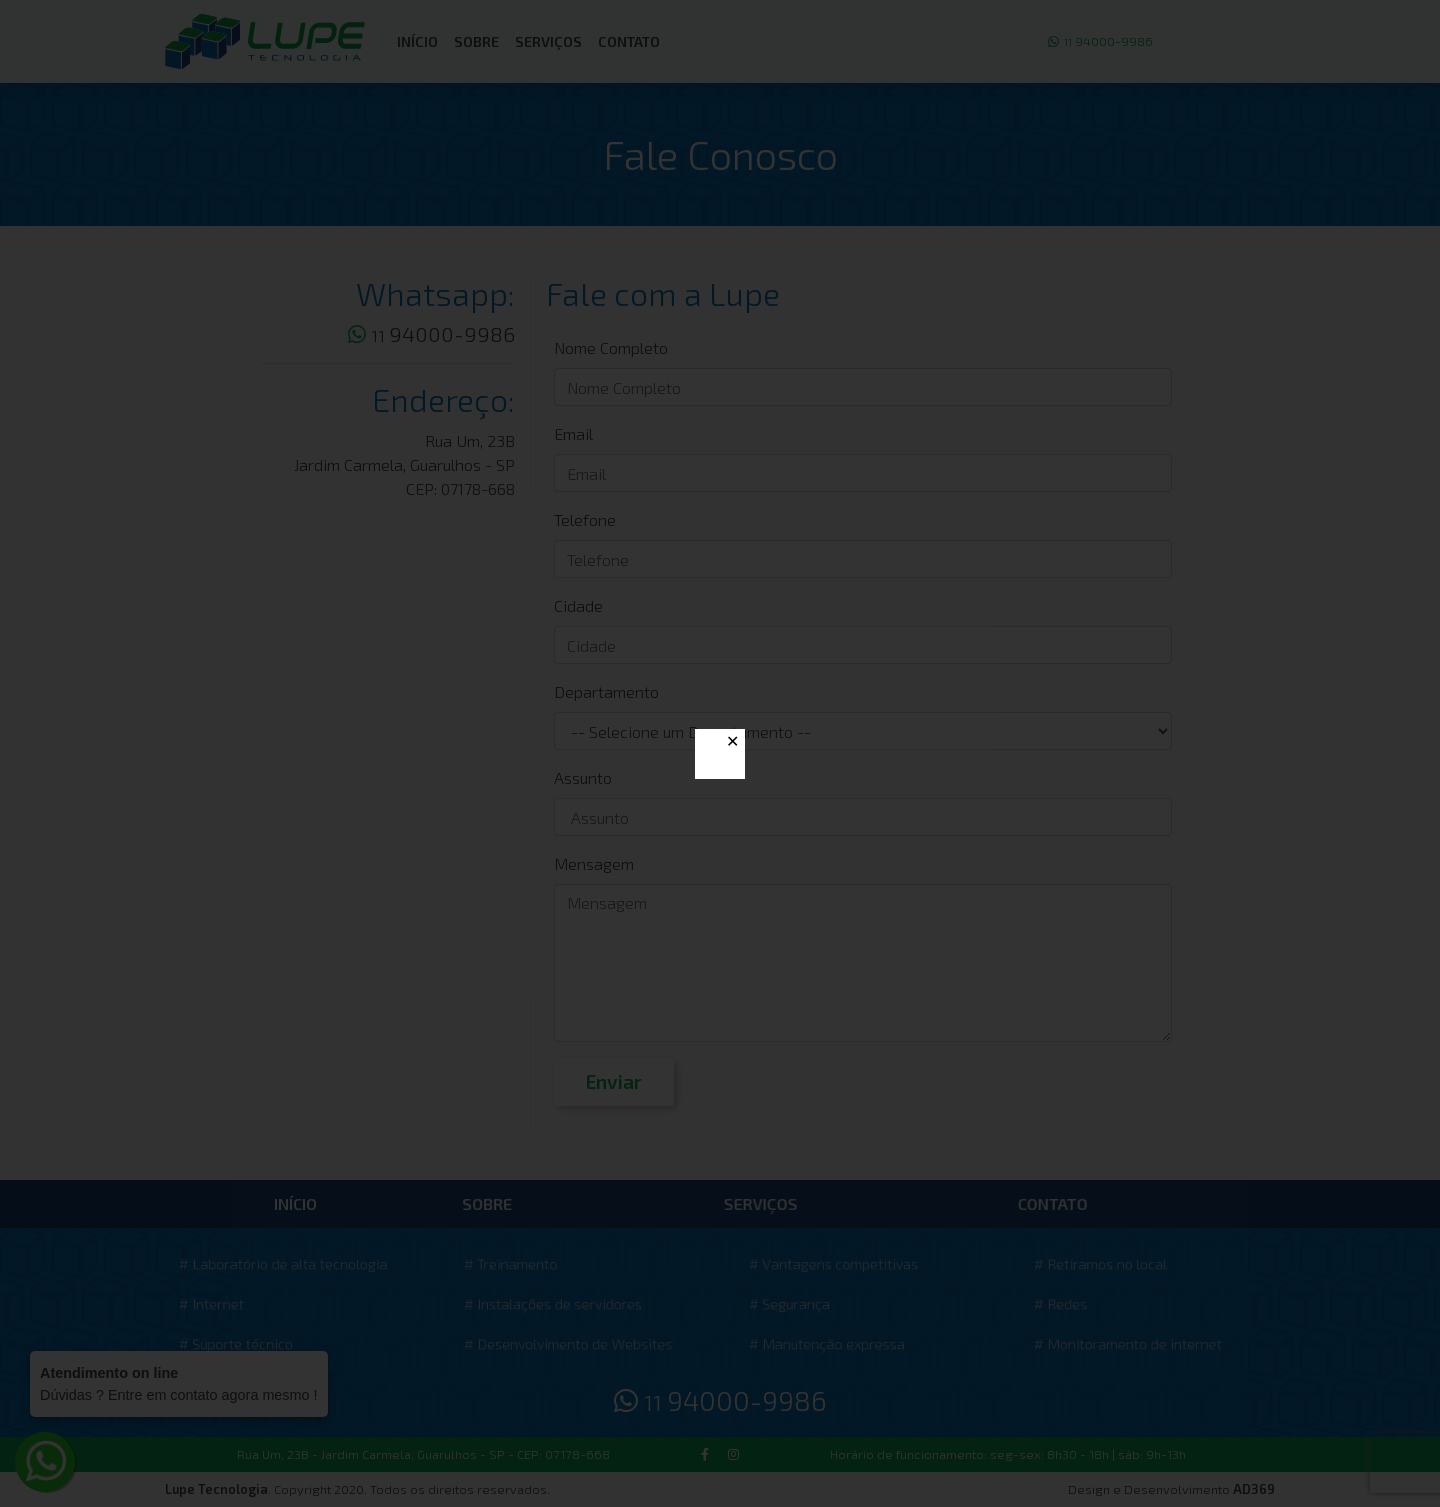 This screenshot has width=1440, height=1507. What do you see at coordinates (732, 741) in the screenshot?
I see `✕ [Close]` at bounding box center [732, 741].